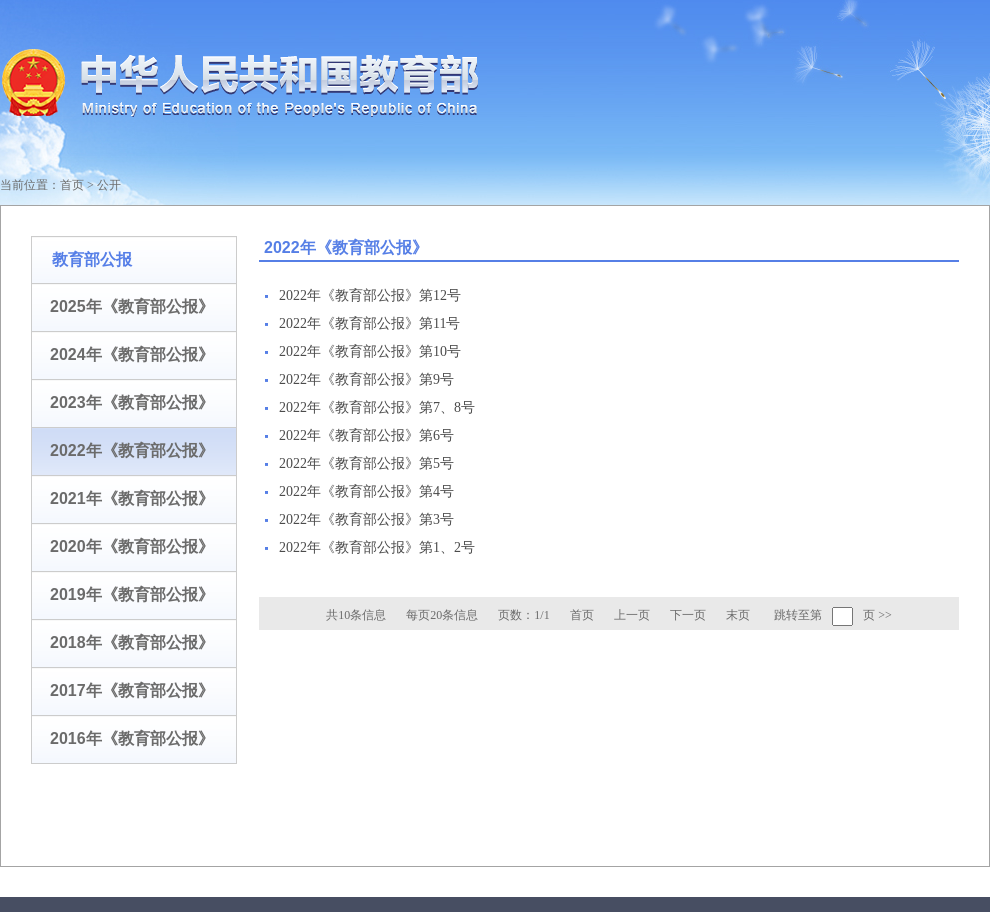 The height and width of the screenshot is (912, 990). Describe the element at coordinates (366, 379) in the screenshot. I see `2022年《教育部公报》第9号` at that location.